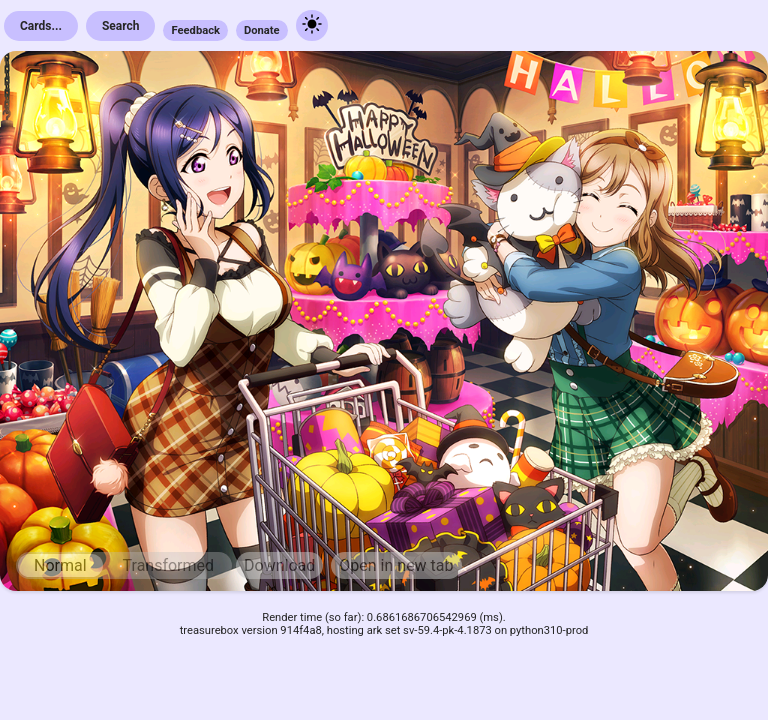 This screenshot has height=720, width=768. I want to click on Feedback, so click(195, 30).